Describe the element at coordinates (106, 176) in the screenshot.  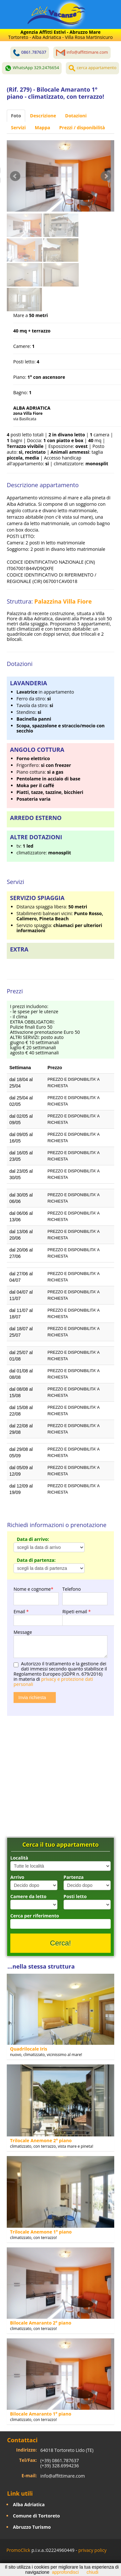
I see `Next` at that location.